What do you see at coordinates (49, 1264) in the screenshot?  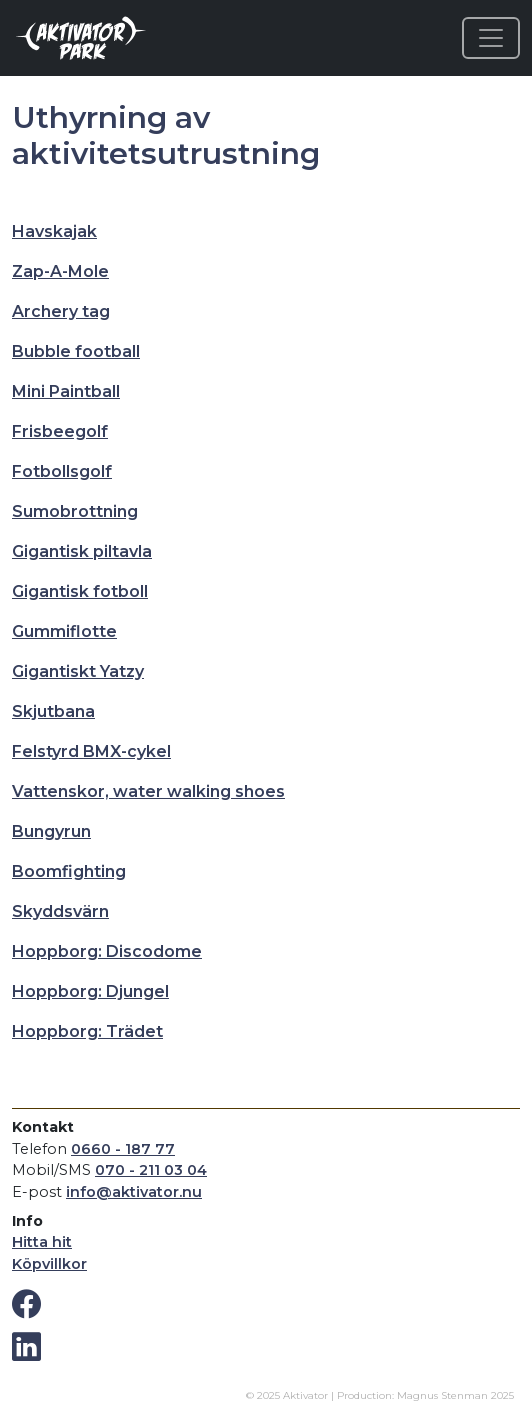 I see `Köpvillkor` at bounding box center [49, 1264].